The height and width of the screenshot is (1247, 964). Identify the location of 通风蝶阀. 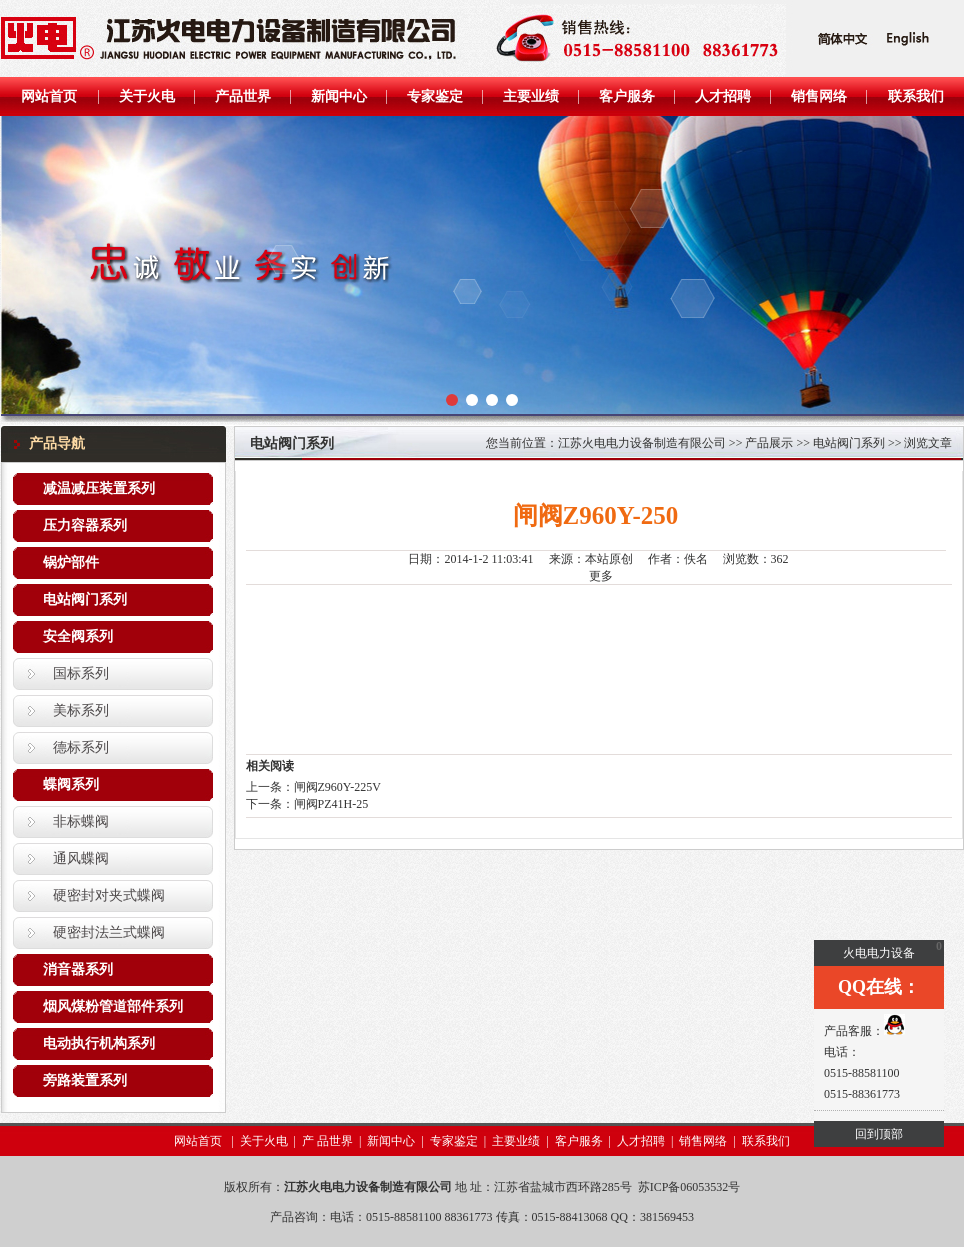
(81, 858).